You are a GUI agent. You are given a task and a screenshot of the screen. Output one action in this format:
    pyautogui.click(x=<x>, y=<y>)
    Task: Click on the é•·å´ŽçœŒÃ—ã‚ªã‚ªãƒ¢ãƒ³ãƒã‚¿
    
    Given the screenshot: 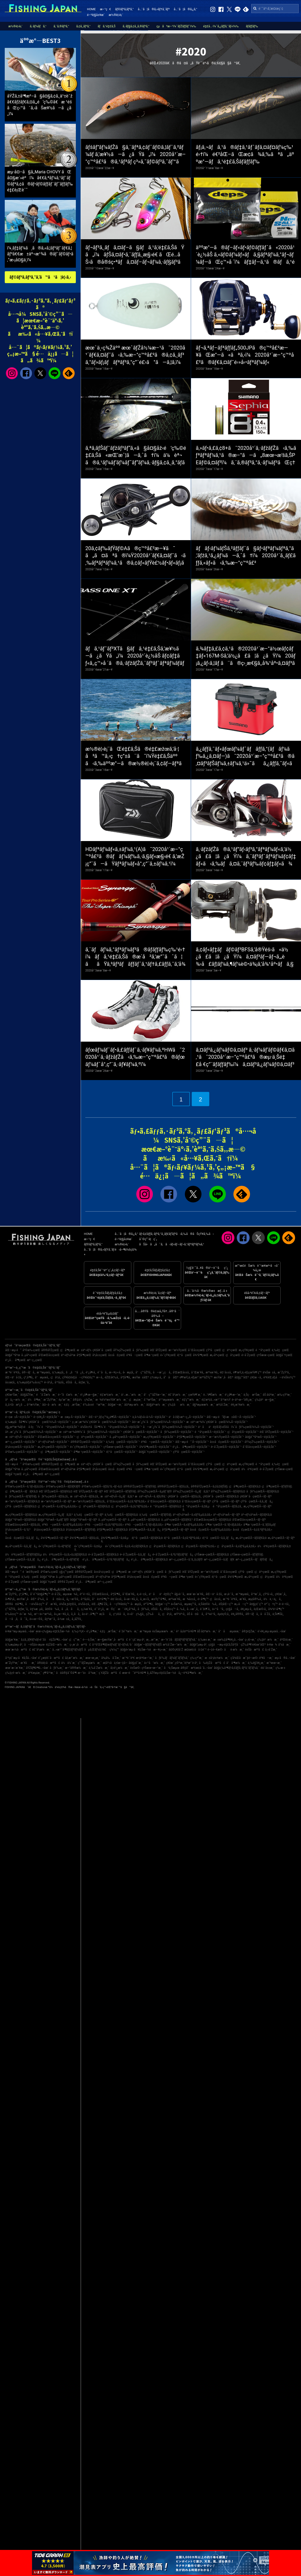 What is the action you would take?
    pyautogui.click(x=172, y=1554)
    